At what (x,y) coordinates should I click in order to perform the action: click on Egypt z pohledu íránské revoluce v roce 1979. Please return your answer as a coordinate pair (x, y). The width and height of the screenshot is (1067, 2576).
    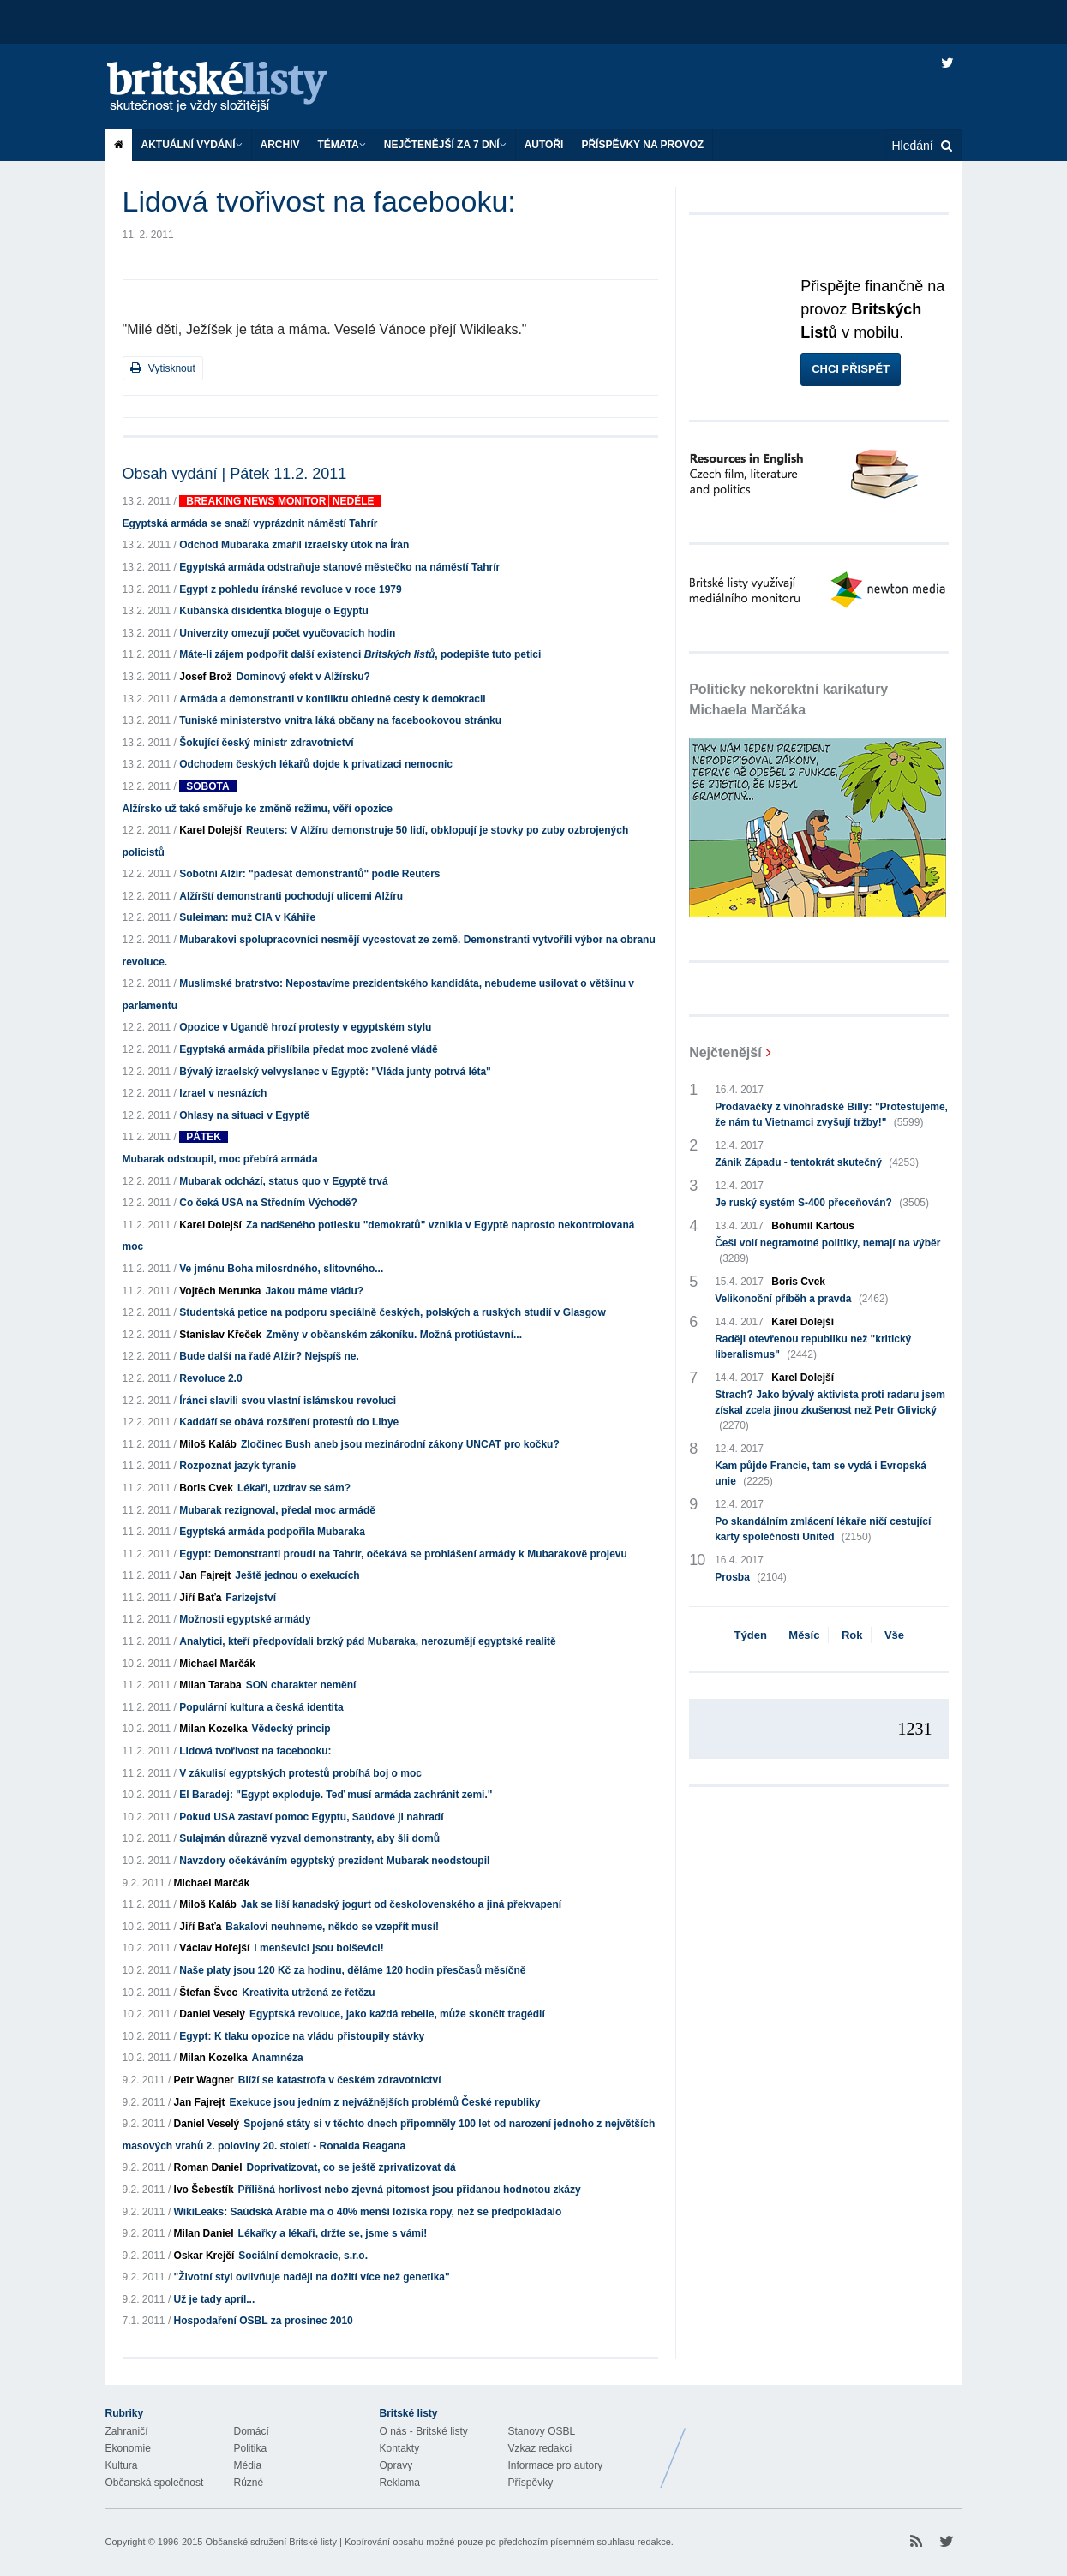
    Looking at the image, I should click on (290, 589).